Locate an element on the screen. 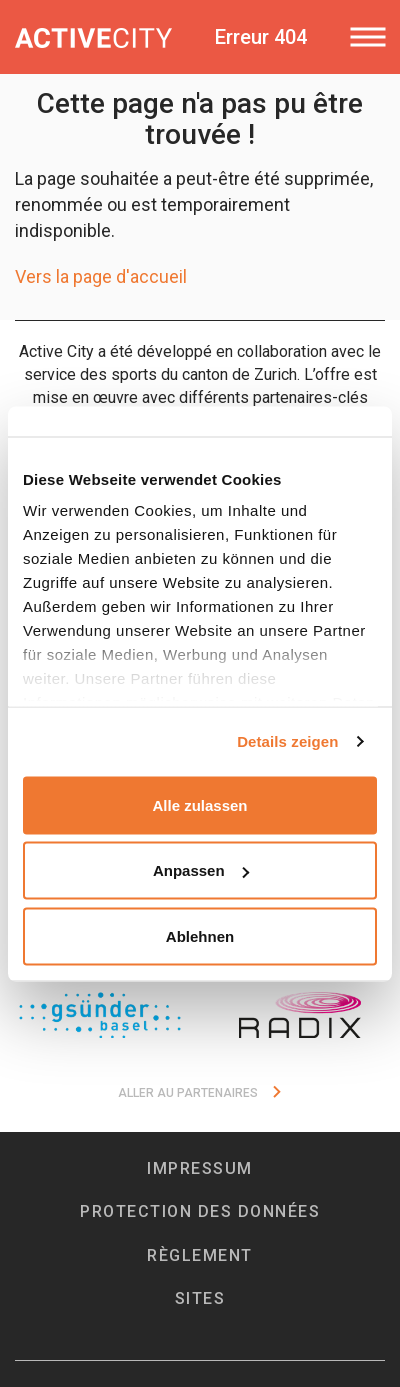 This screenshot has height=1387, width=400. Details zeigen is located at coordinates (287, 741).